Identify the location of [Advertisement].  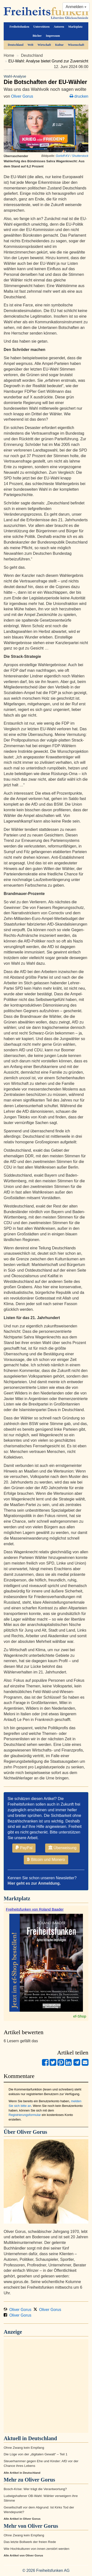
(46, 2386).